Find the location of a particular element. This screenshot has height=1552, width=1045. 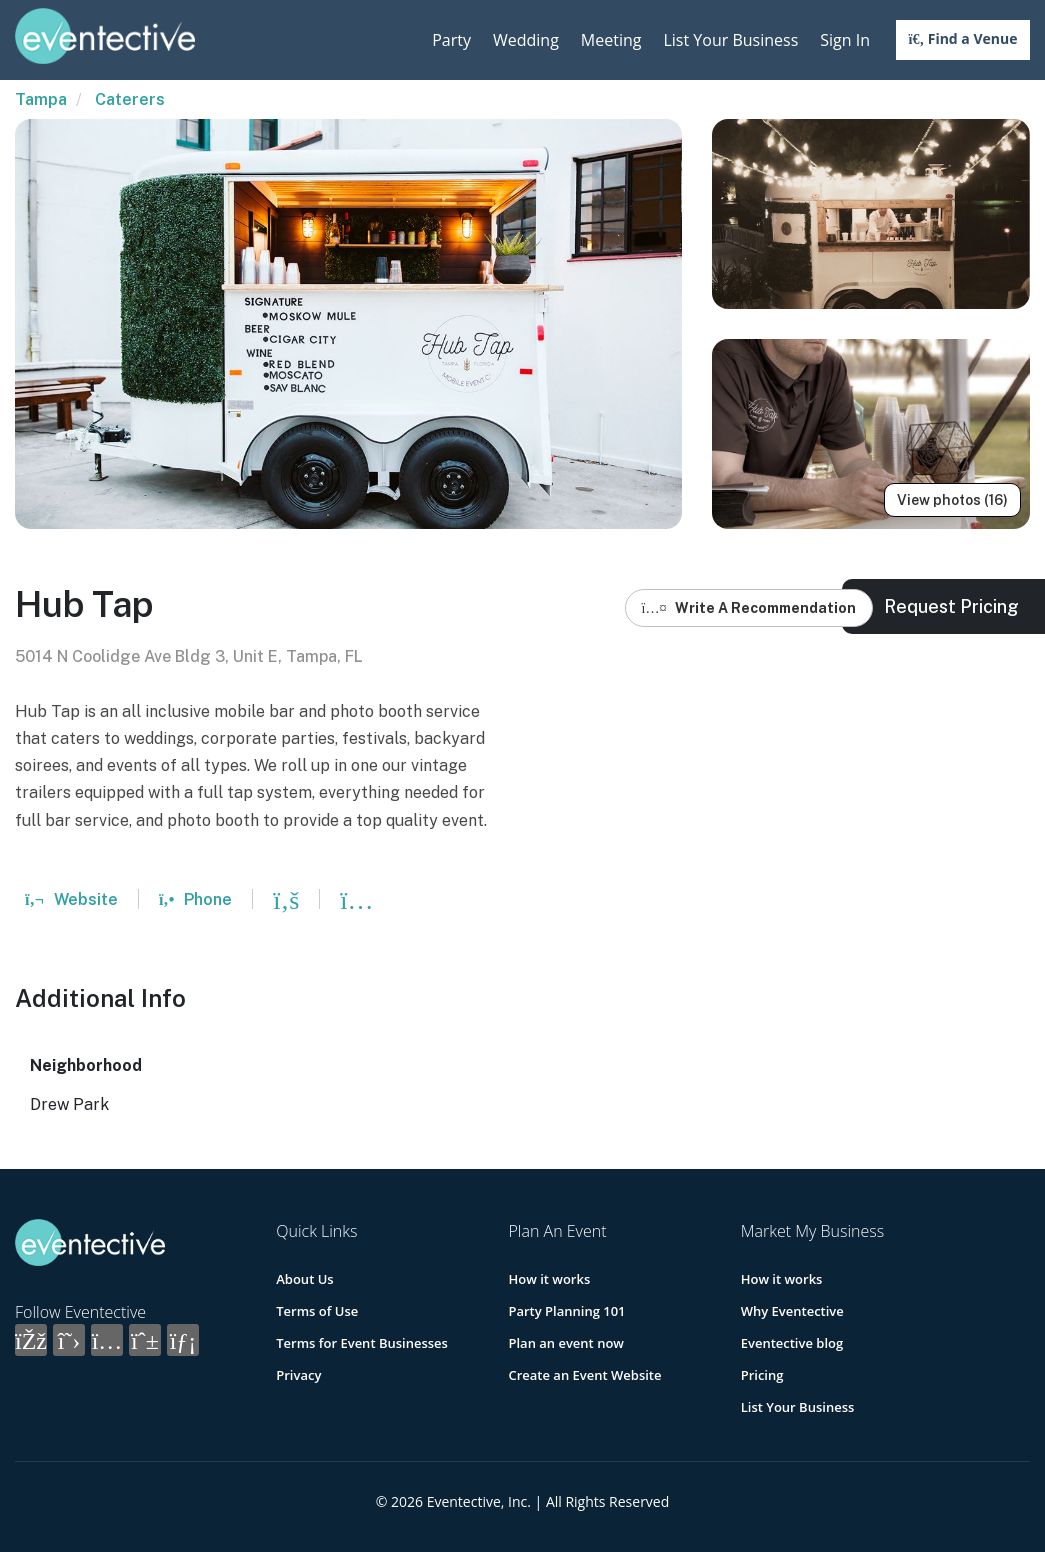

How it works is located at coordinates (549, 1279).